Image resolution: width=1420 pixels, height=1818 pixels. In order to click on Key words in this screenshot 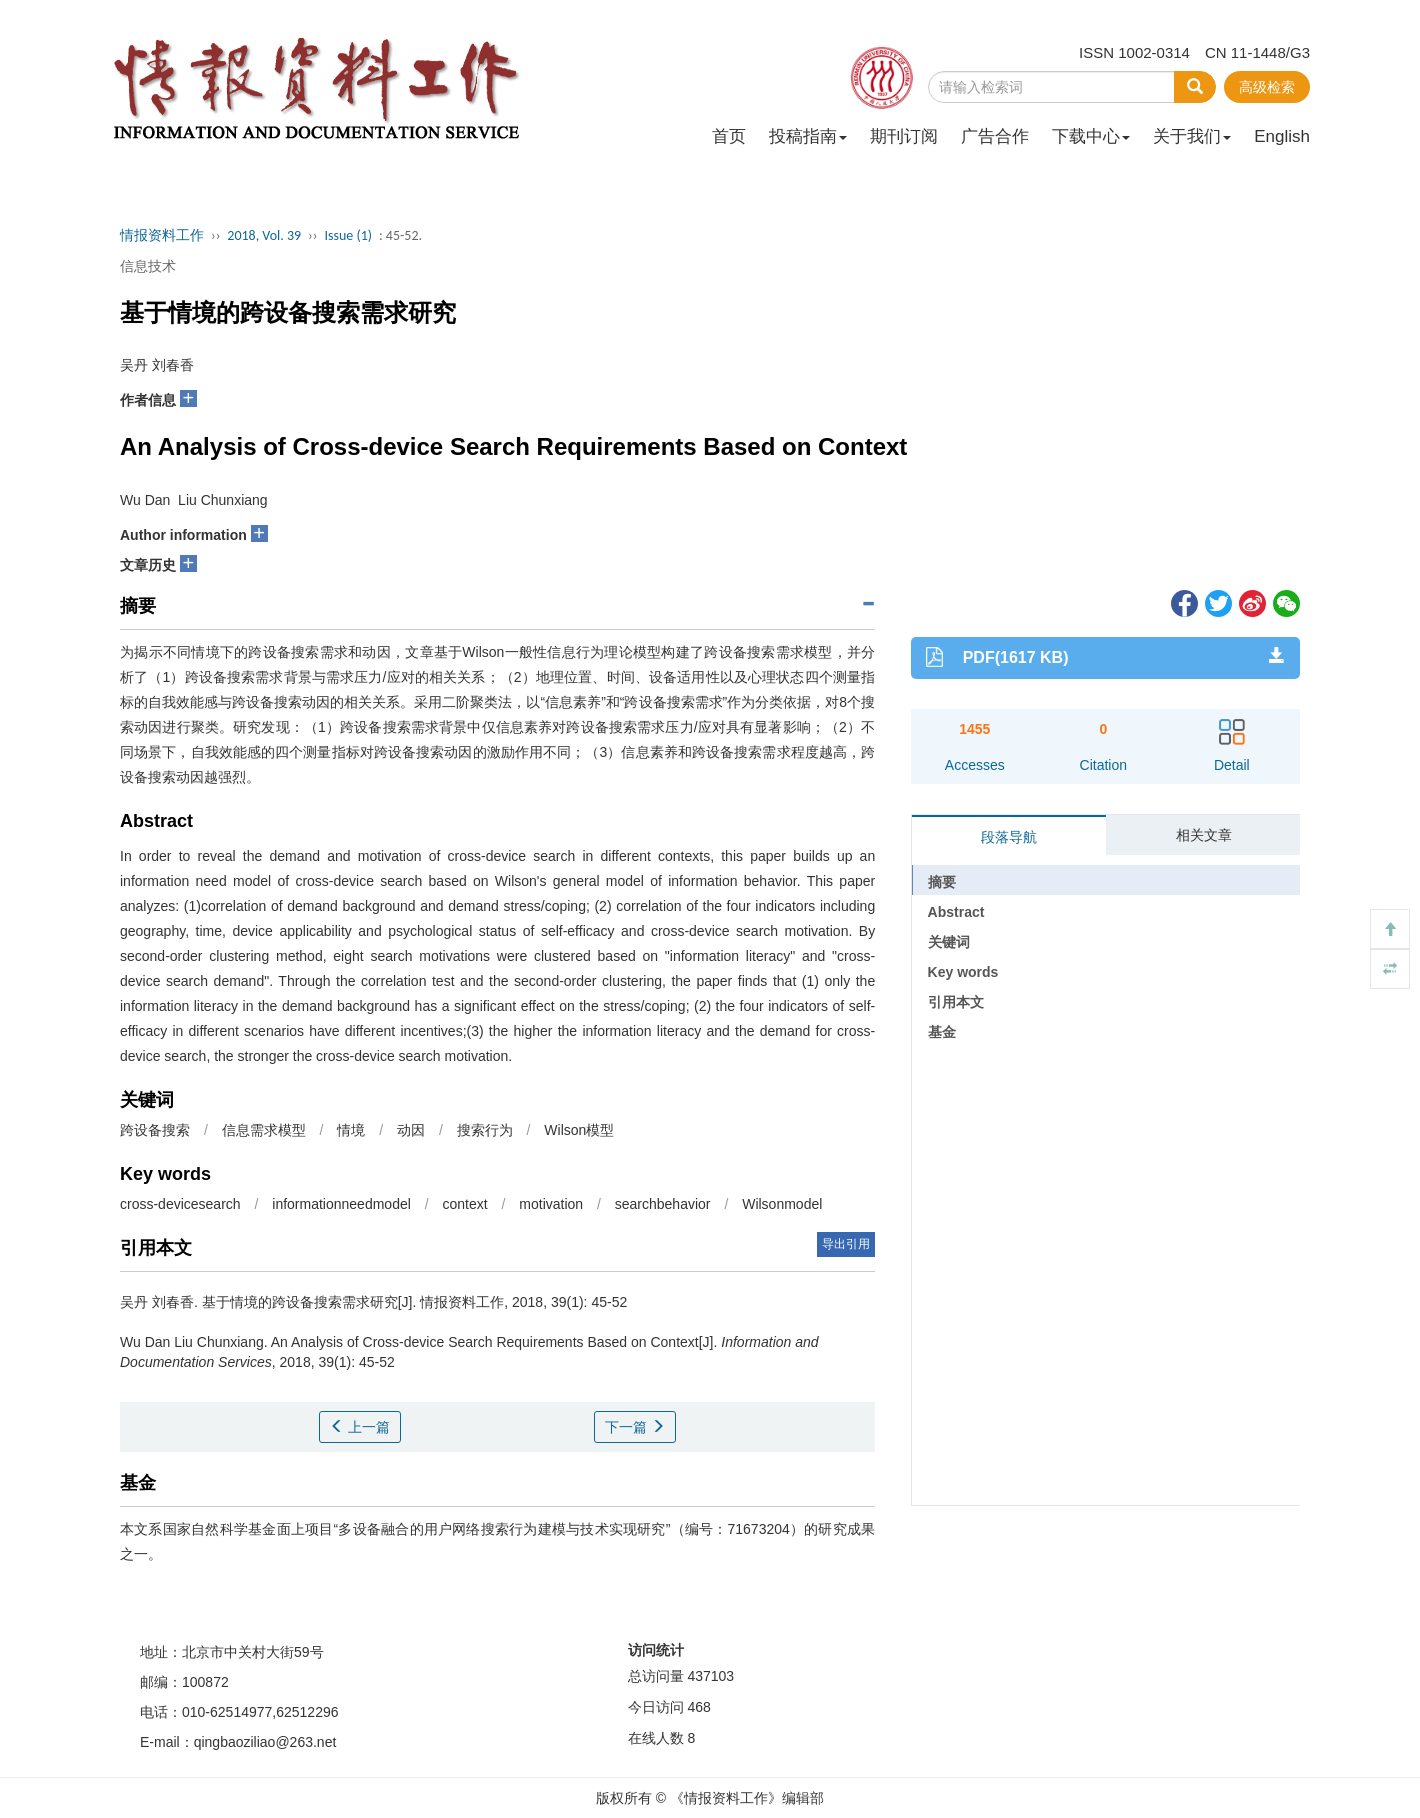, I will do `click(963, 972)`.